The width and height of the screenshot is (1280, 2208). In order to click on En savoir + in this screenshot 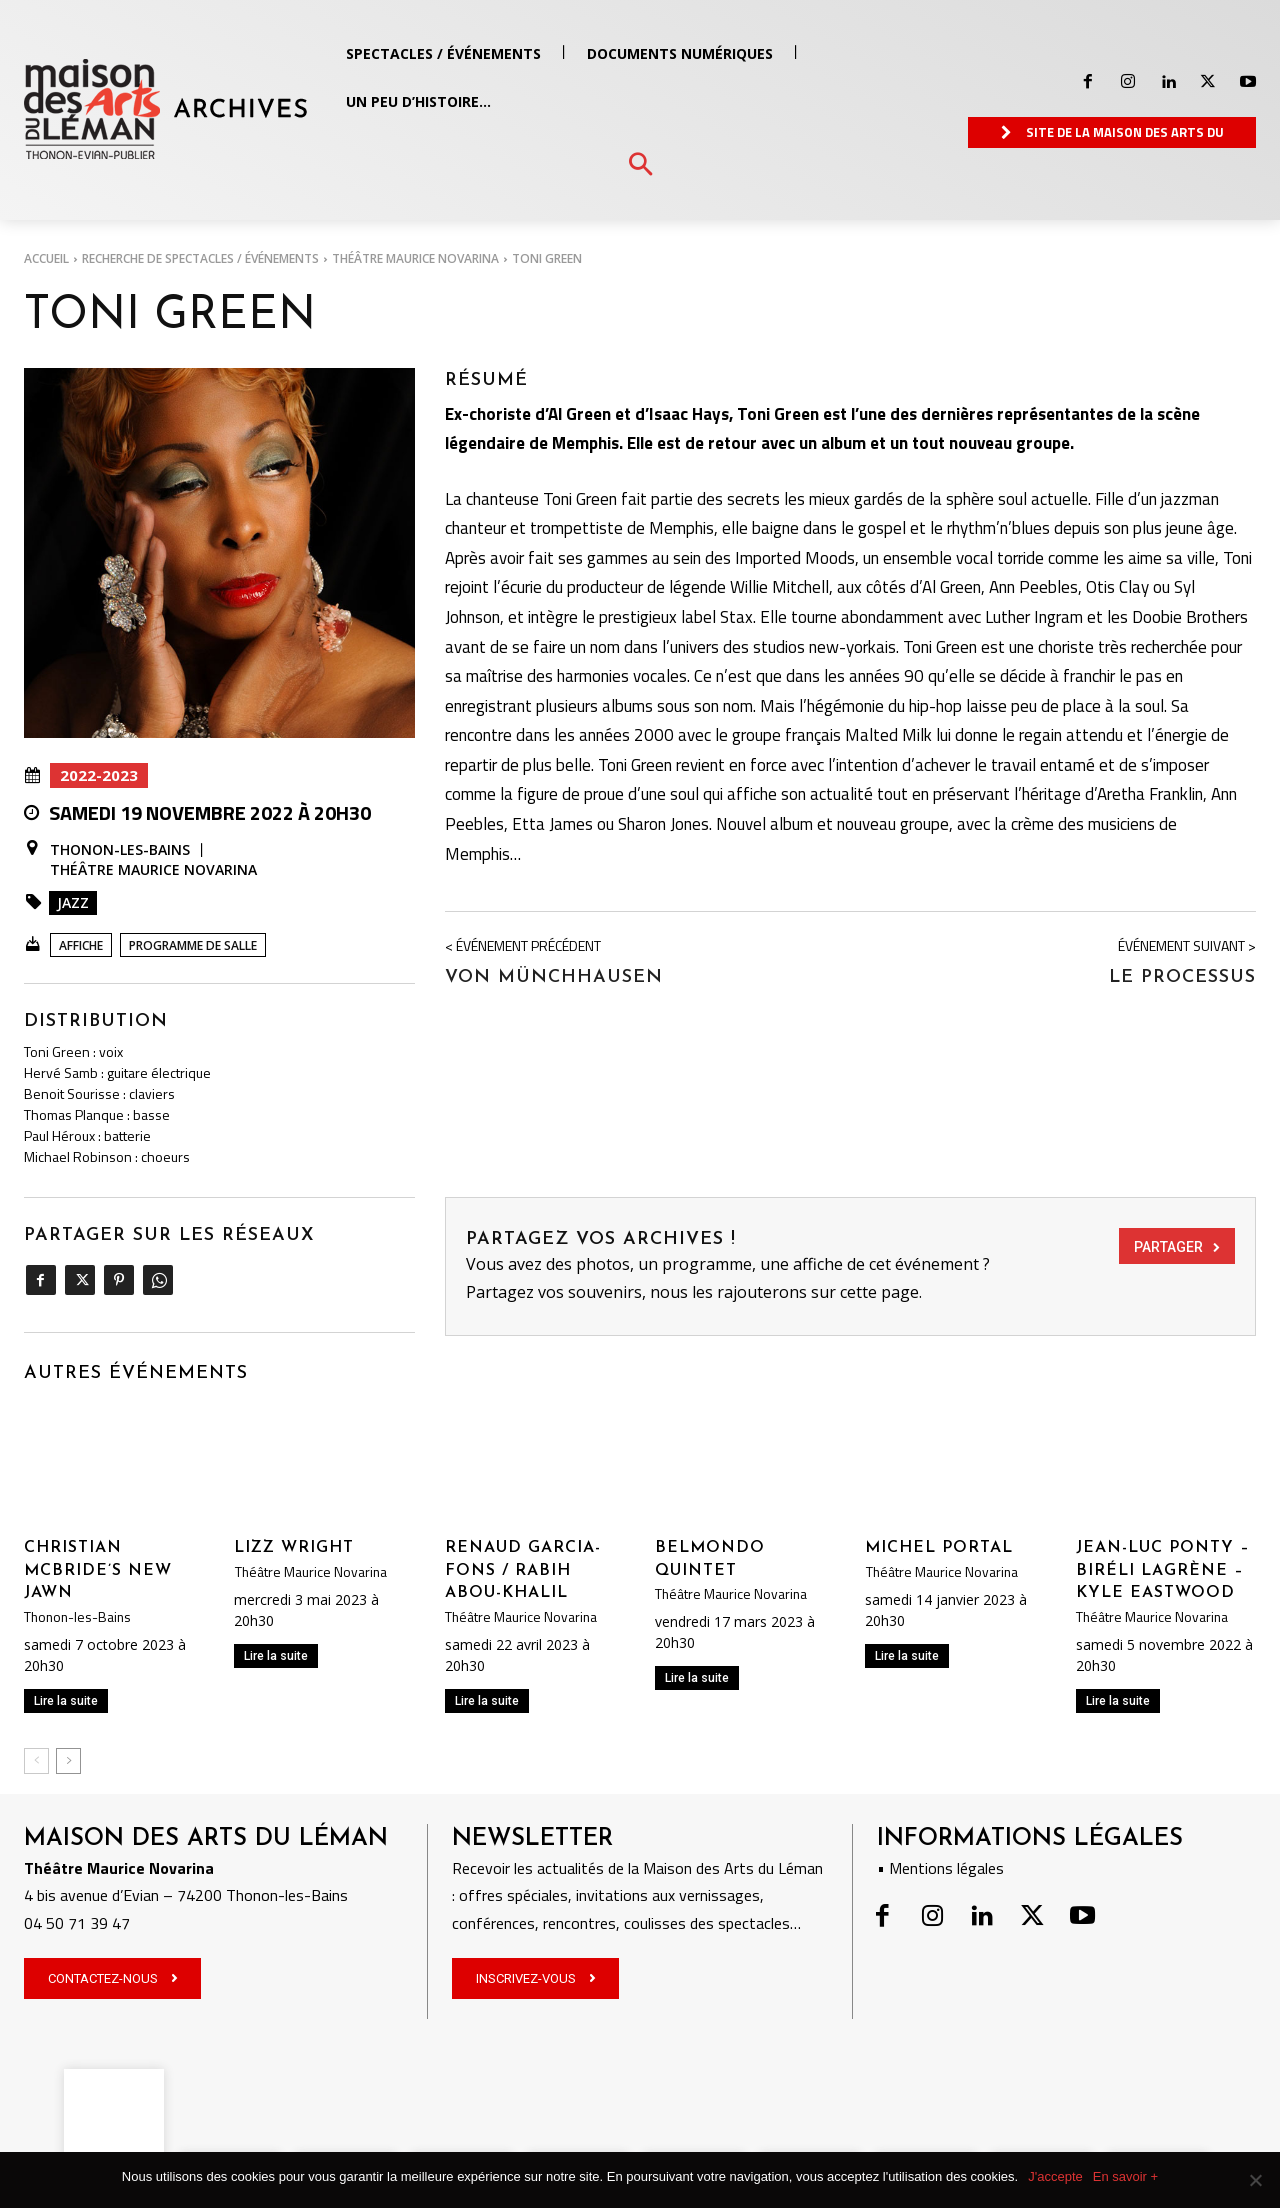, I will do `click(1125, 2176)`.